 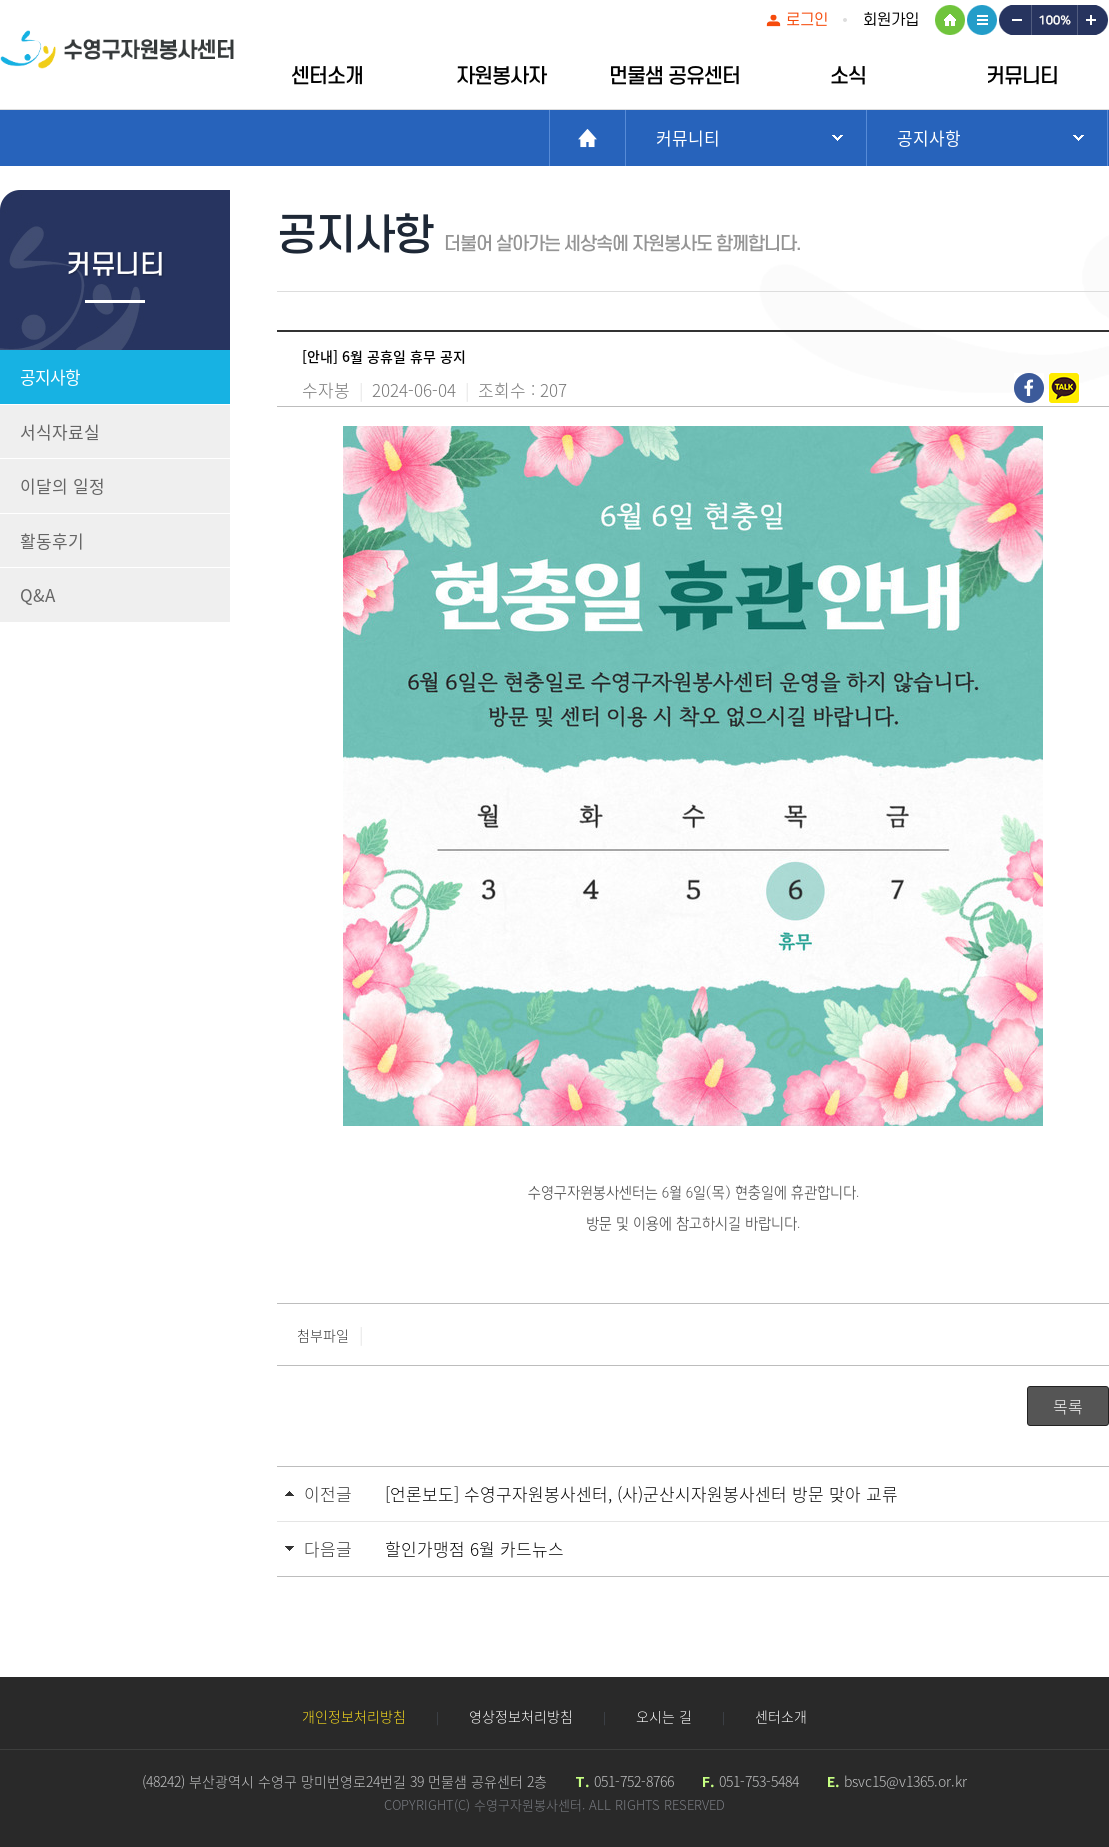 I want to click on 작게, so click(x=1014, y=20).